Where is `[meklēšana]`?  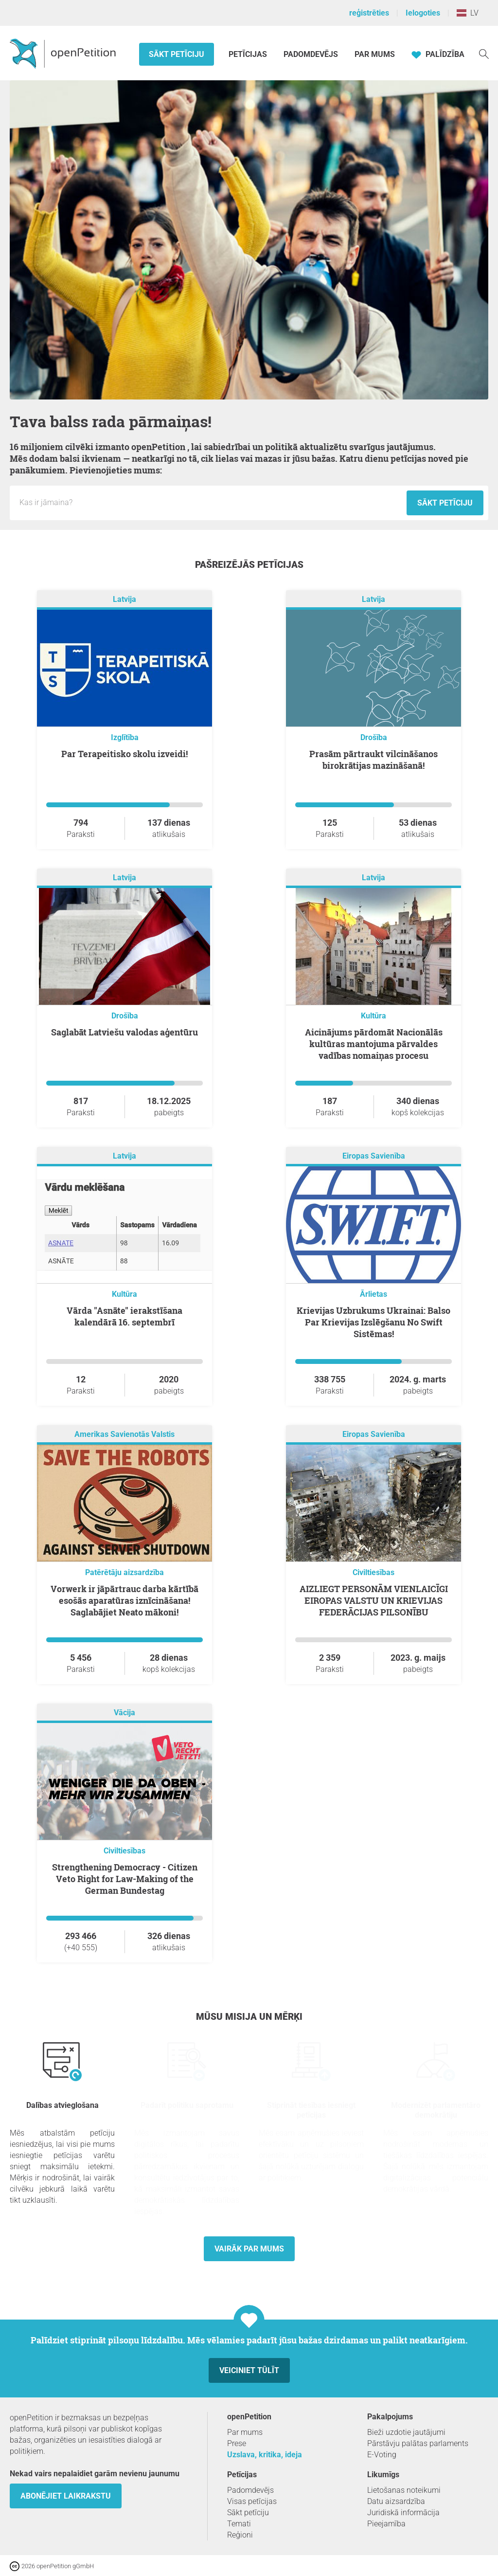 [meklēšana] is located at coordinates (484, 53).